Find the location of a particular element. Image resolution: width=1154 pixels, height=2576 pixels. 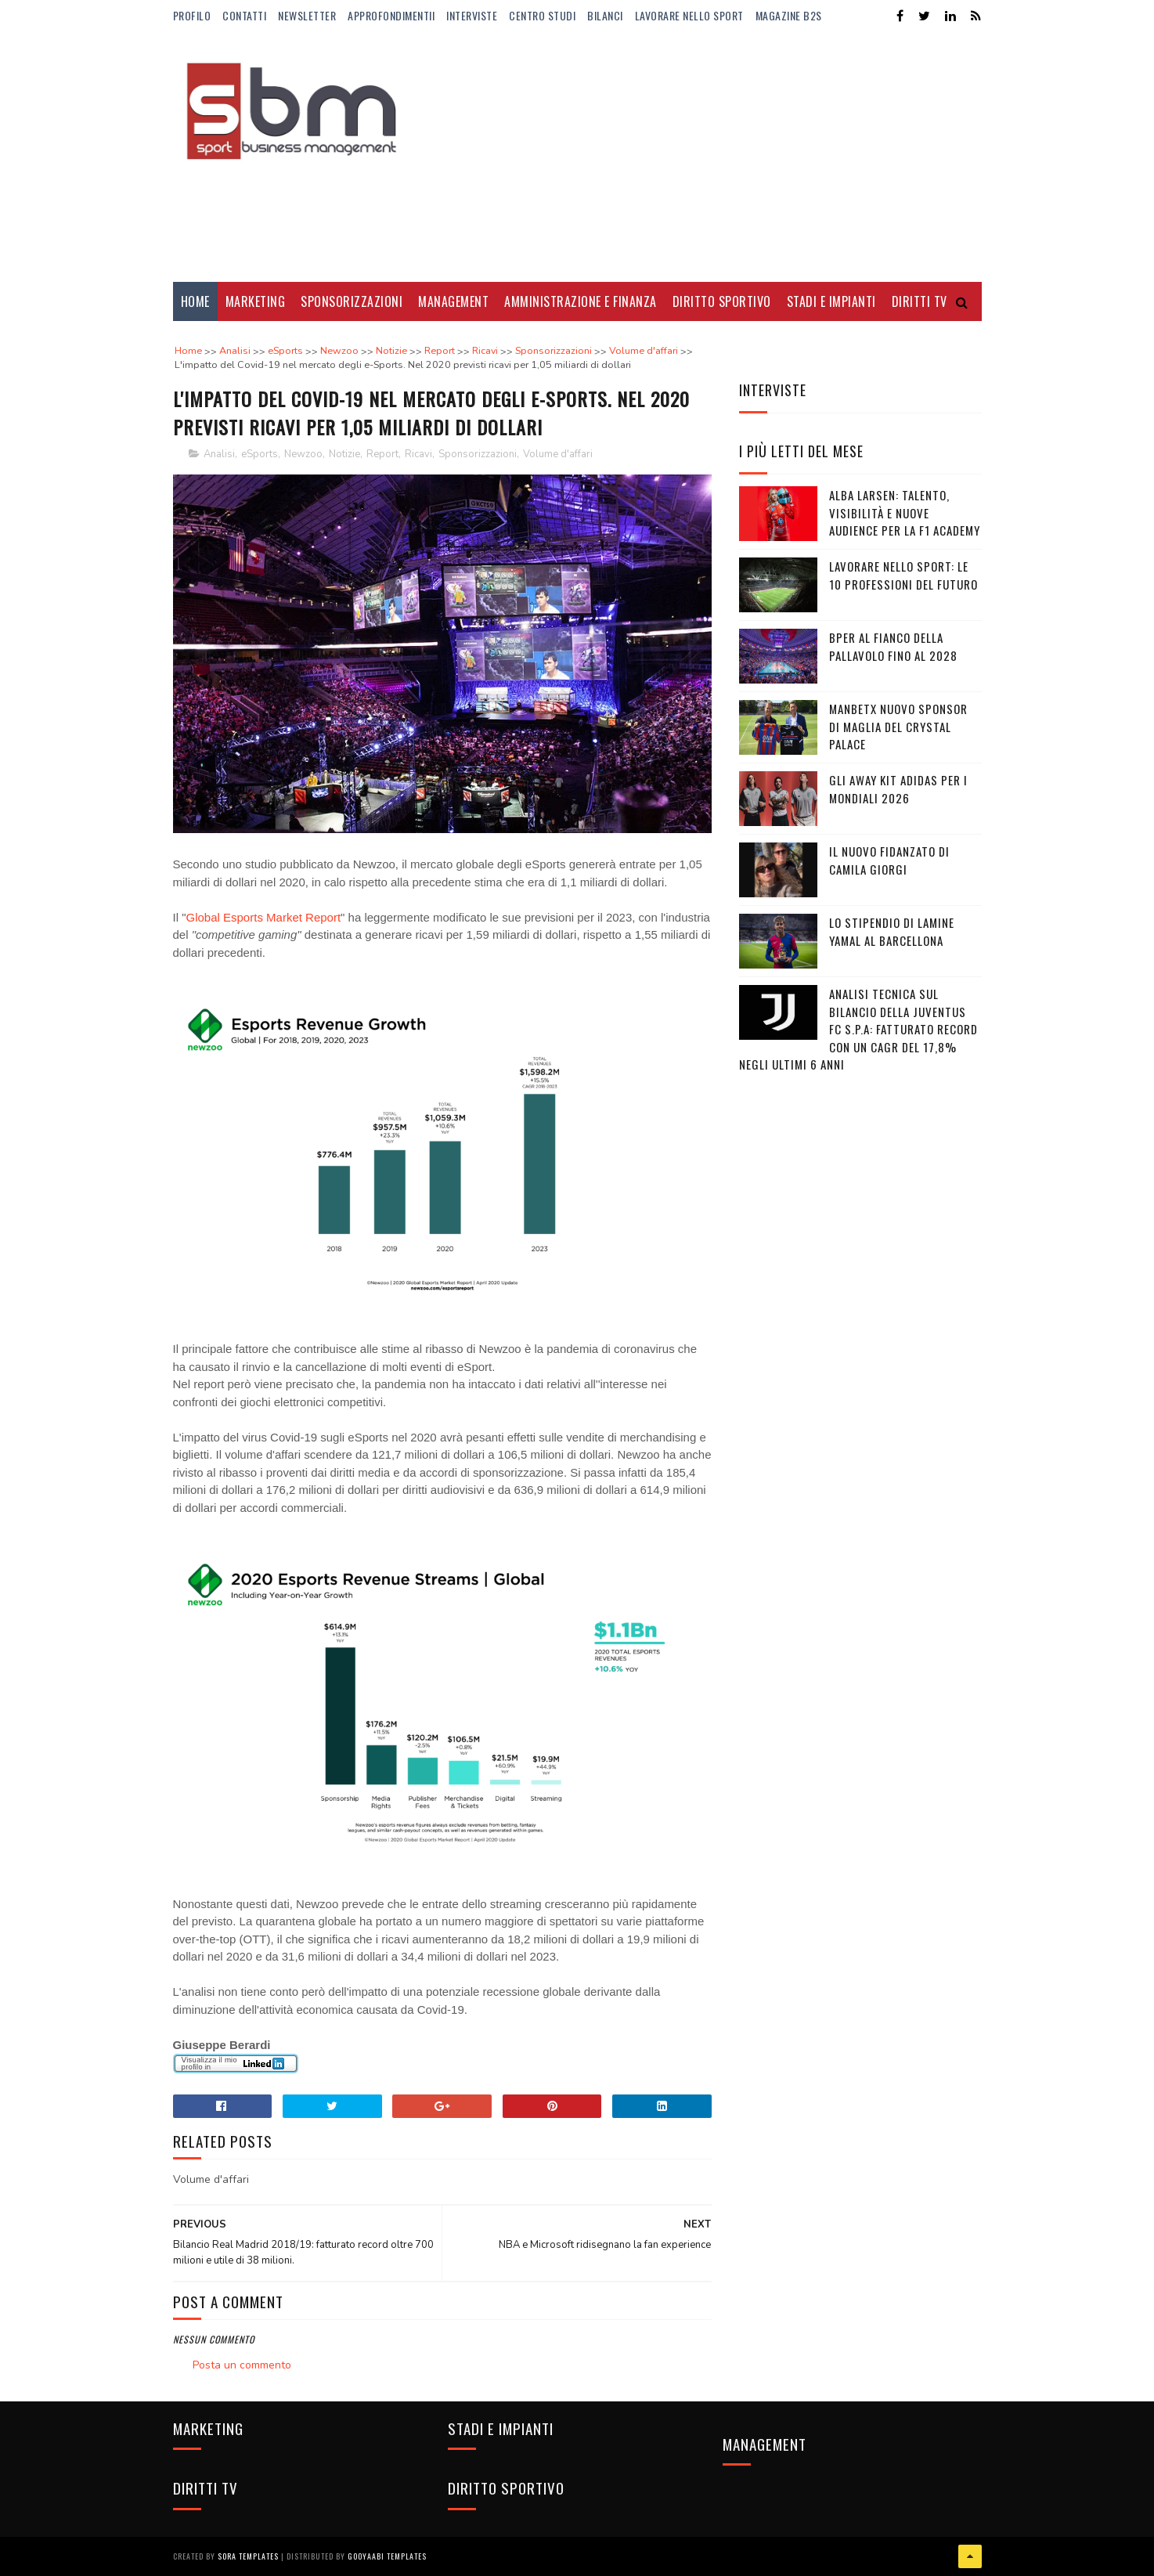

Gli Away Kit adidas per i Mondiali 2026 is located at coordinates (898, 788).